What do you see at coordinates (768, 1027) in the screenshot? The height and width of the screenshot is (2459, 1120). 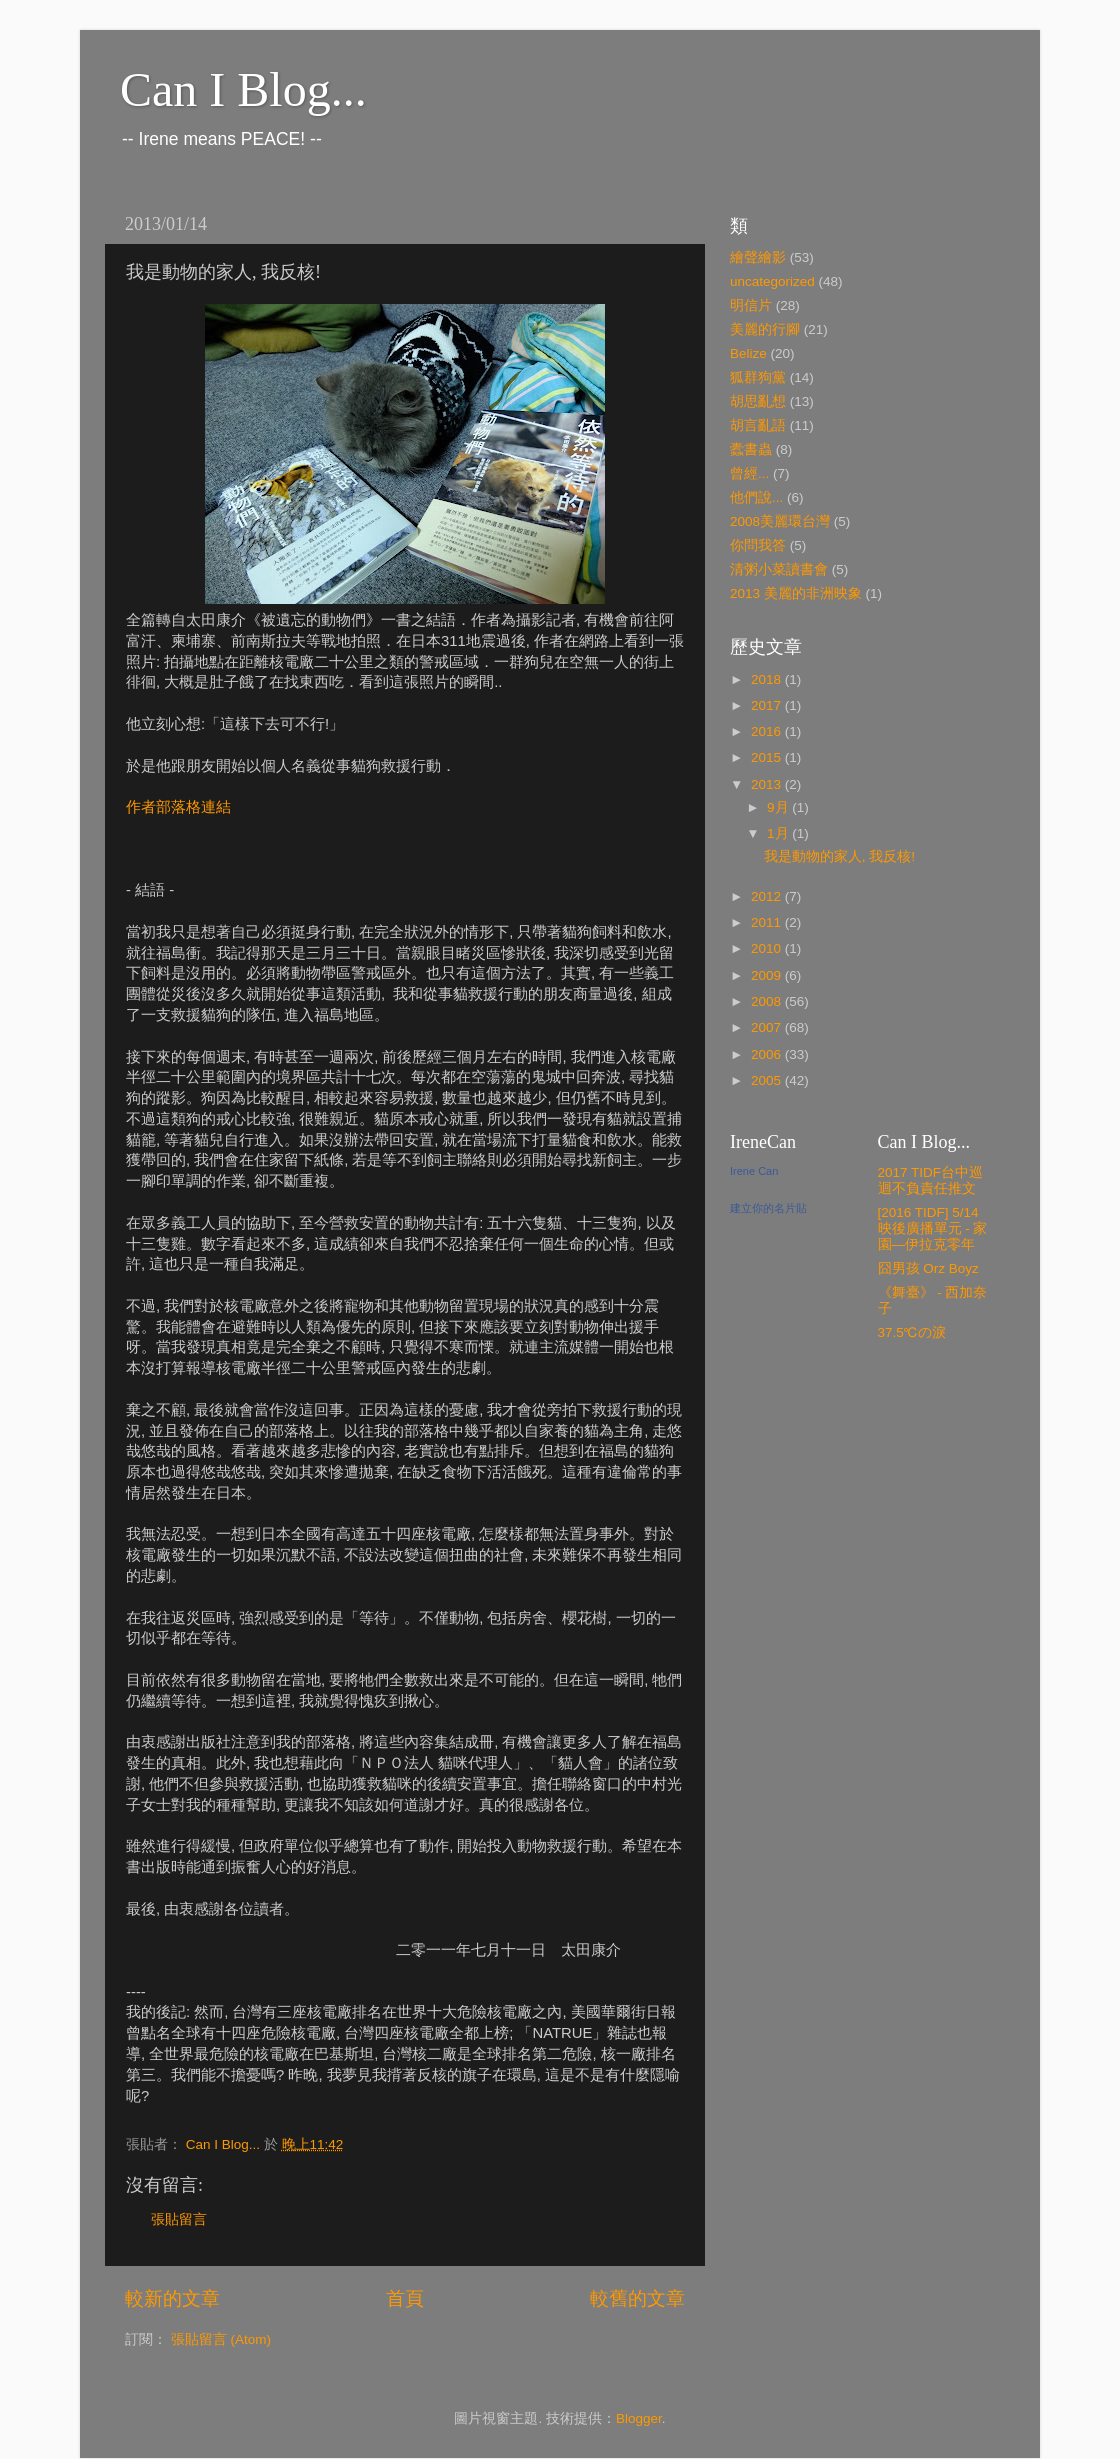 I see `2007` at bounding box center [768, 1027].